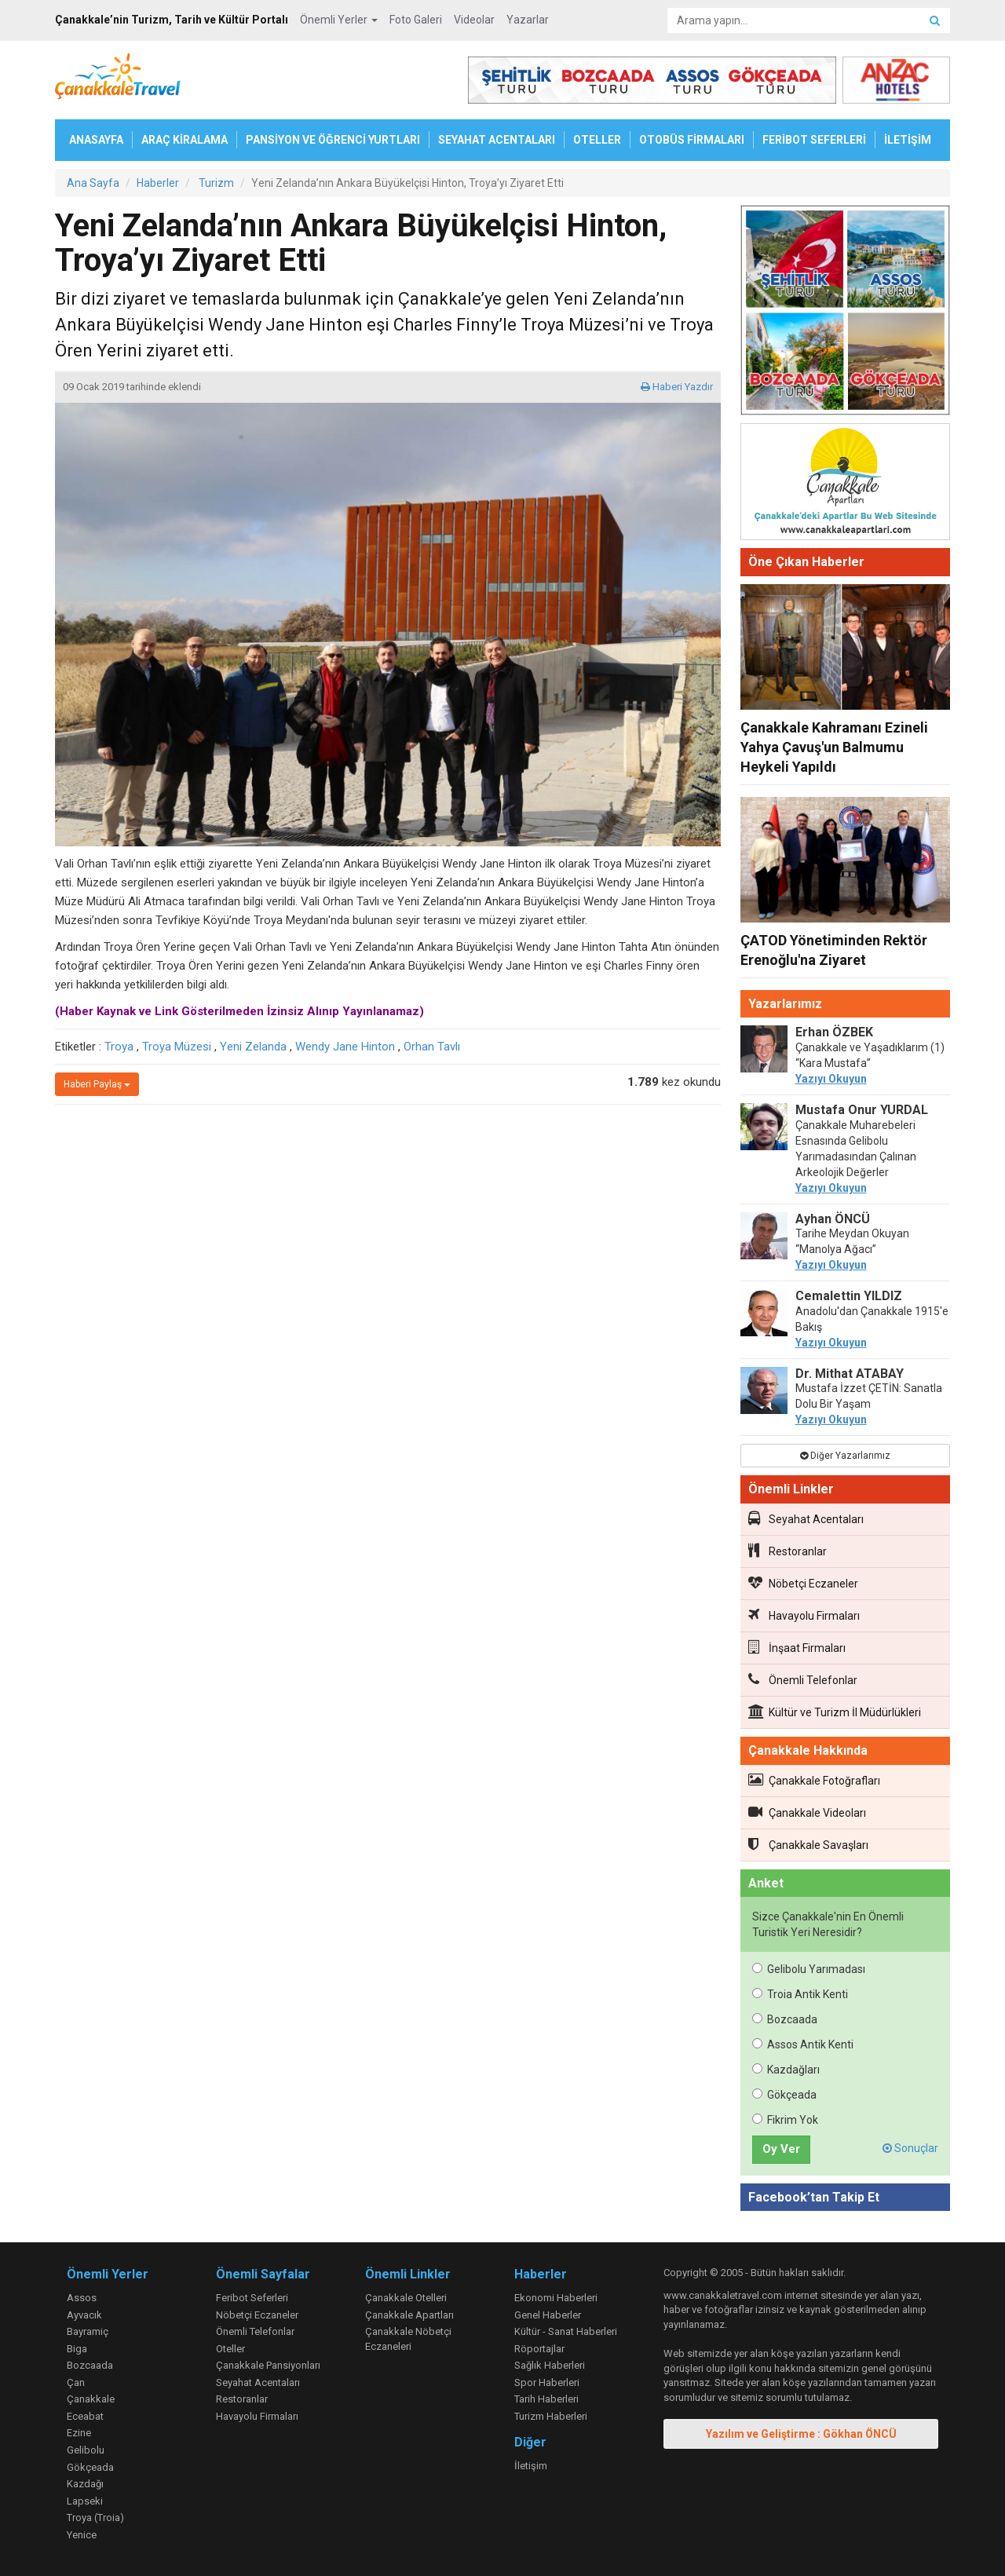 This screenshot has width=1005, height=2576. I want to click on Ayhan ÖNCÜ, so click(832, 1218).